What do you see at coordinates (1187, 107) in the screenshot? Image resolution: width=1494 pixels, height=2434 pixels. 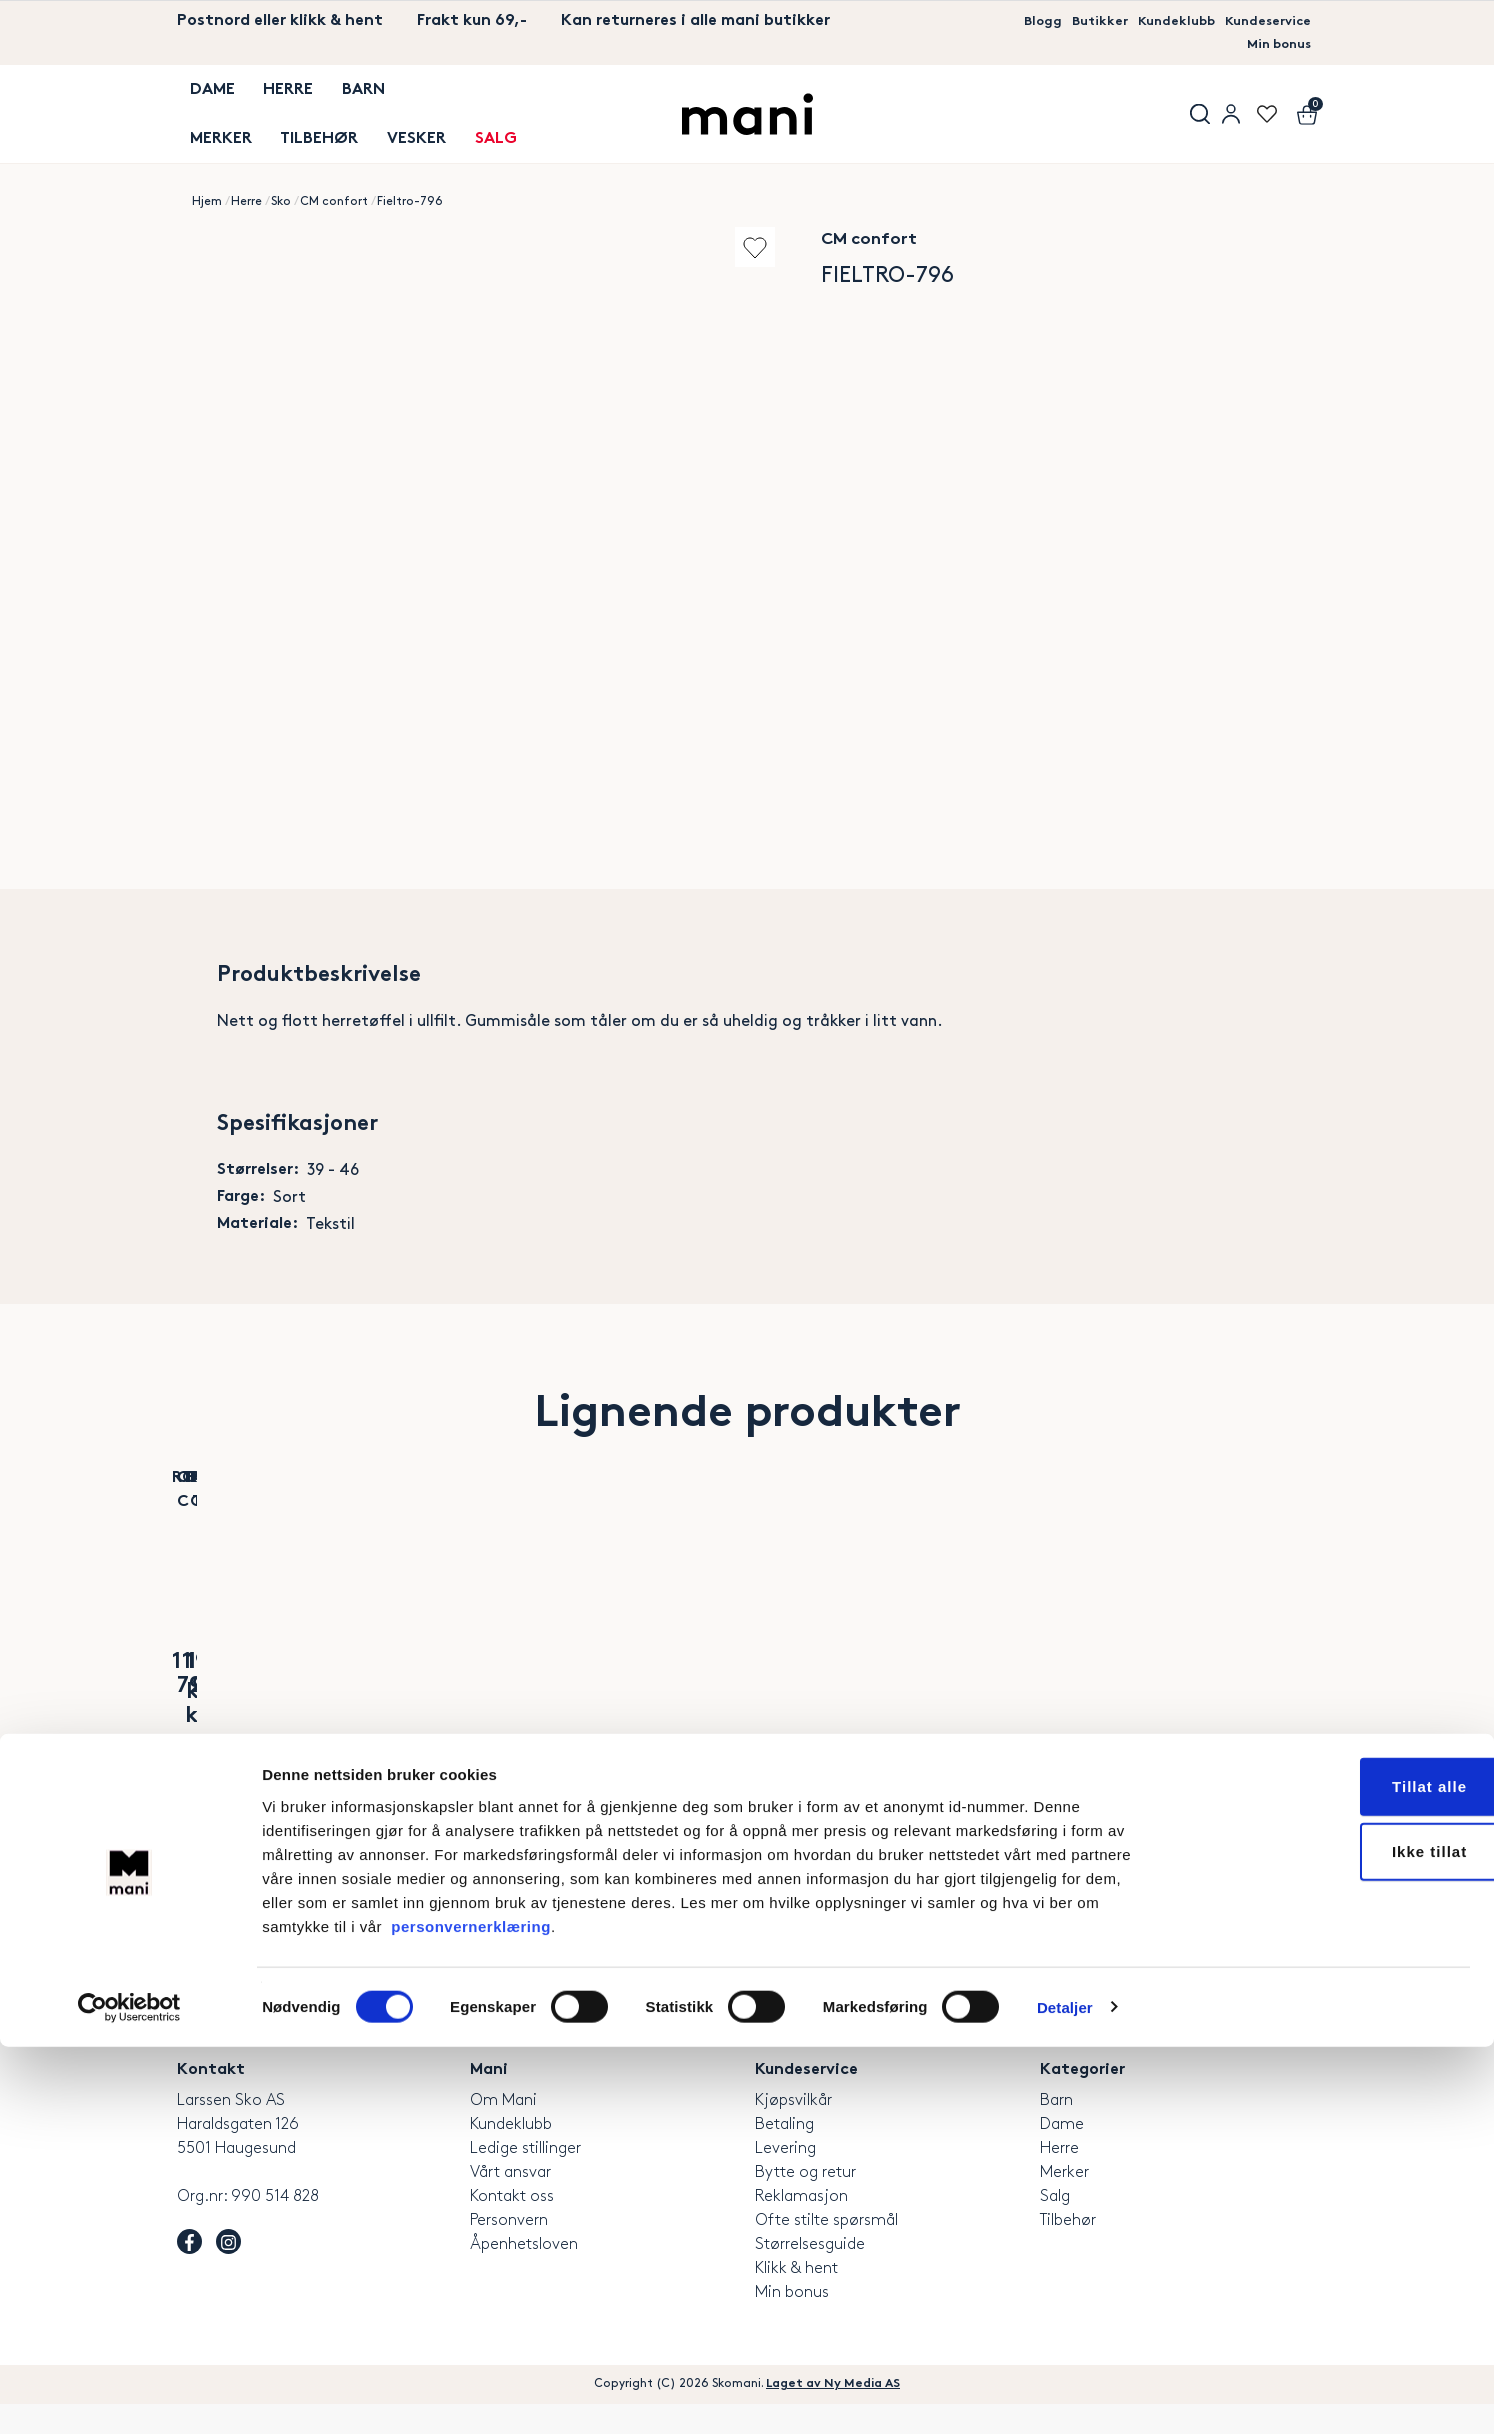 I see `Søk` at bounding box center [1187, 107].